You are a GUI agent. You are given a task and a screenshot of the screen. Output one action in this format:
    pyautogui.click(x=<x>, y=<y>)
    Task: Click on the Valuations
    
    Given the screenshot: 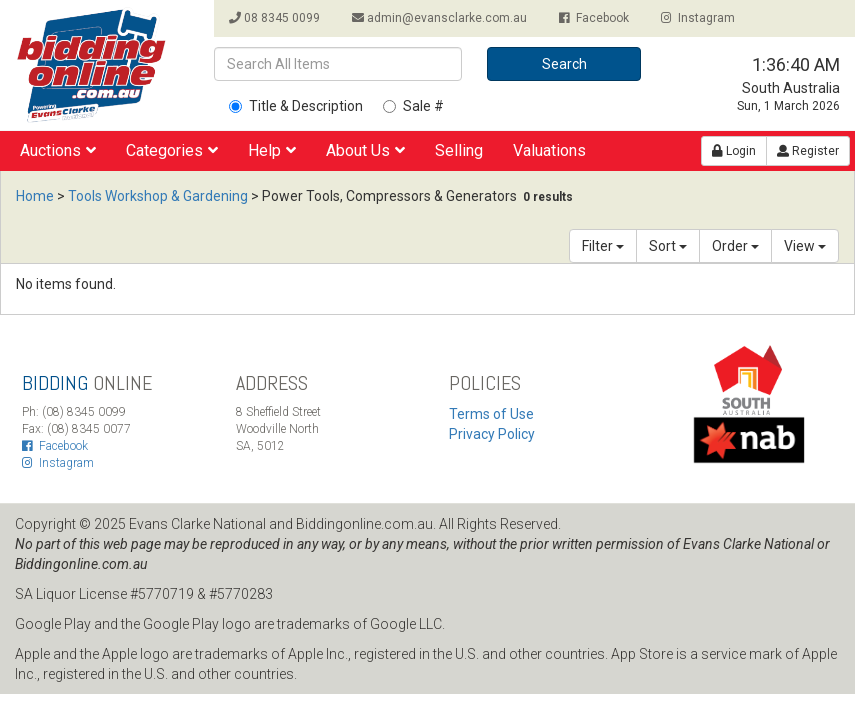 What is the action you would take?
    pyautogui.click(x=549, y=150)
    